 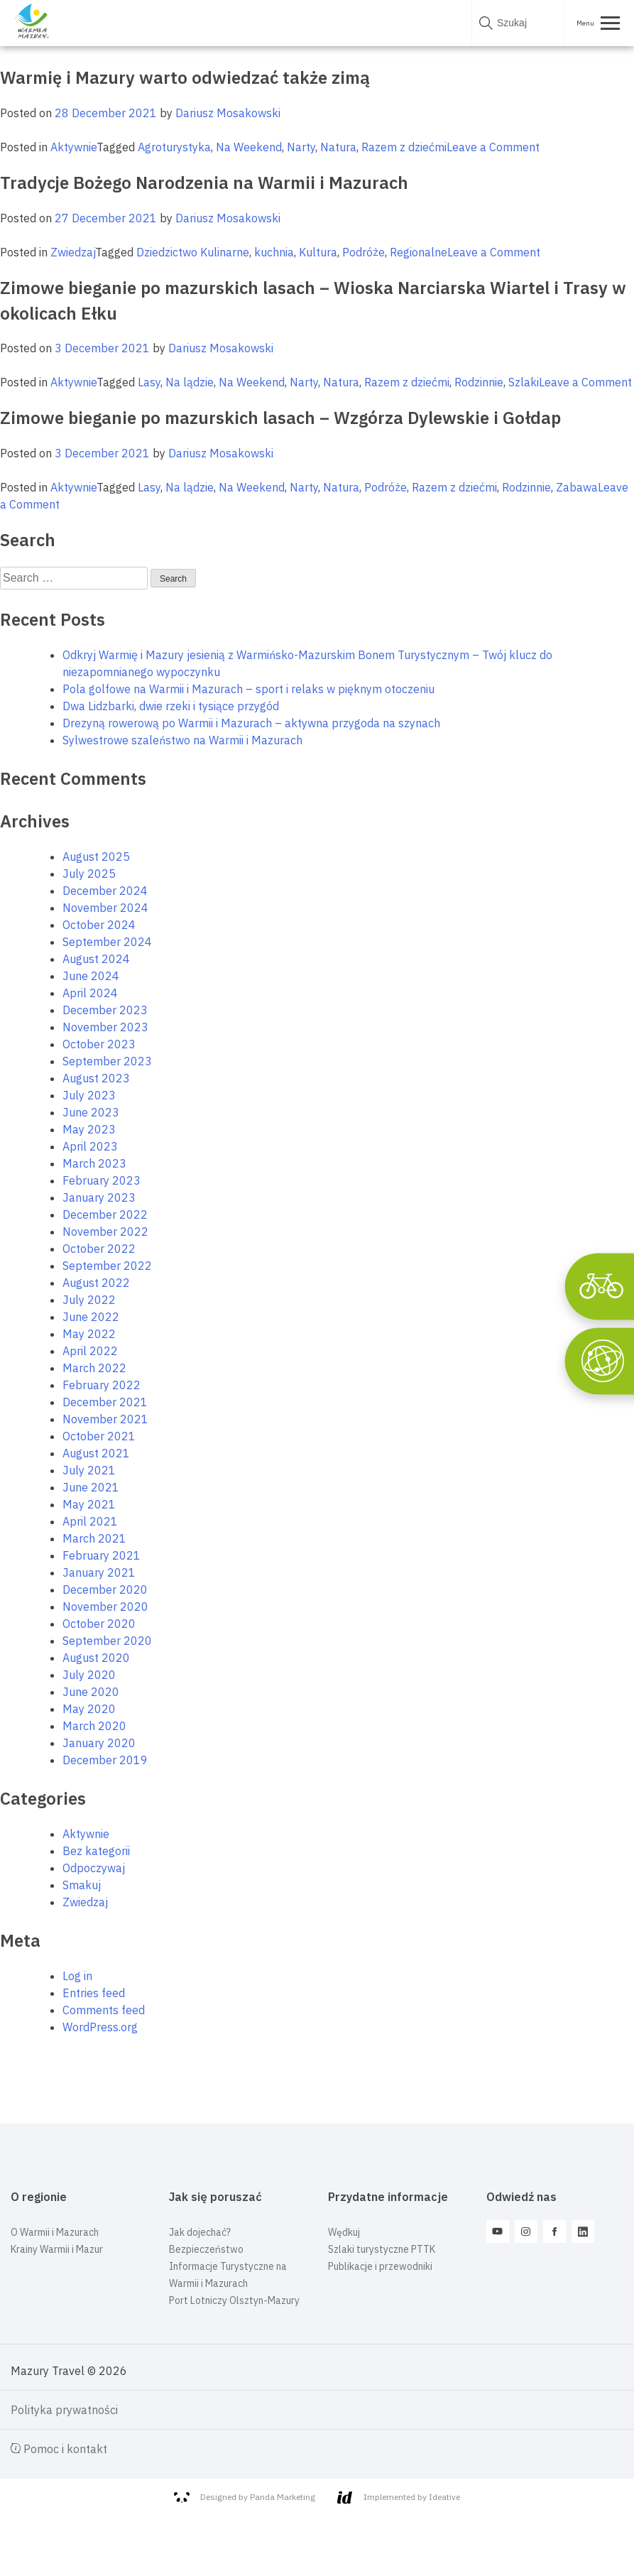 What do you see at coordinates (363, 252) in the screenshot?
I see `Podróże` at bounding box center [363, 252].